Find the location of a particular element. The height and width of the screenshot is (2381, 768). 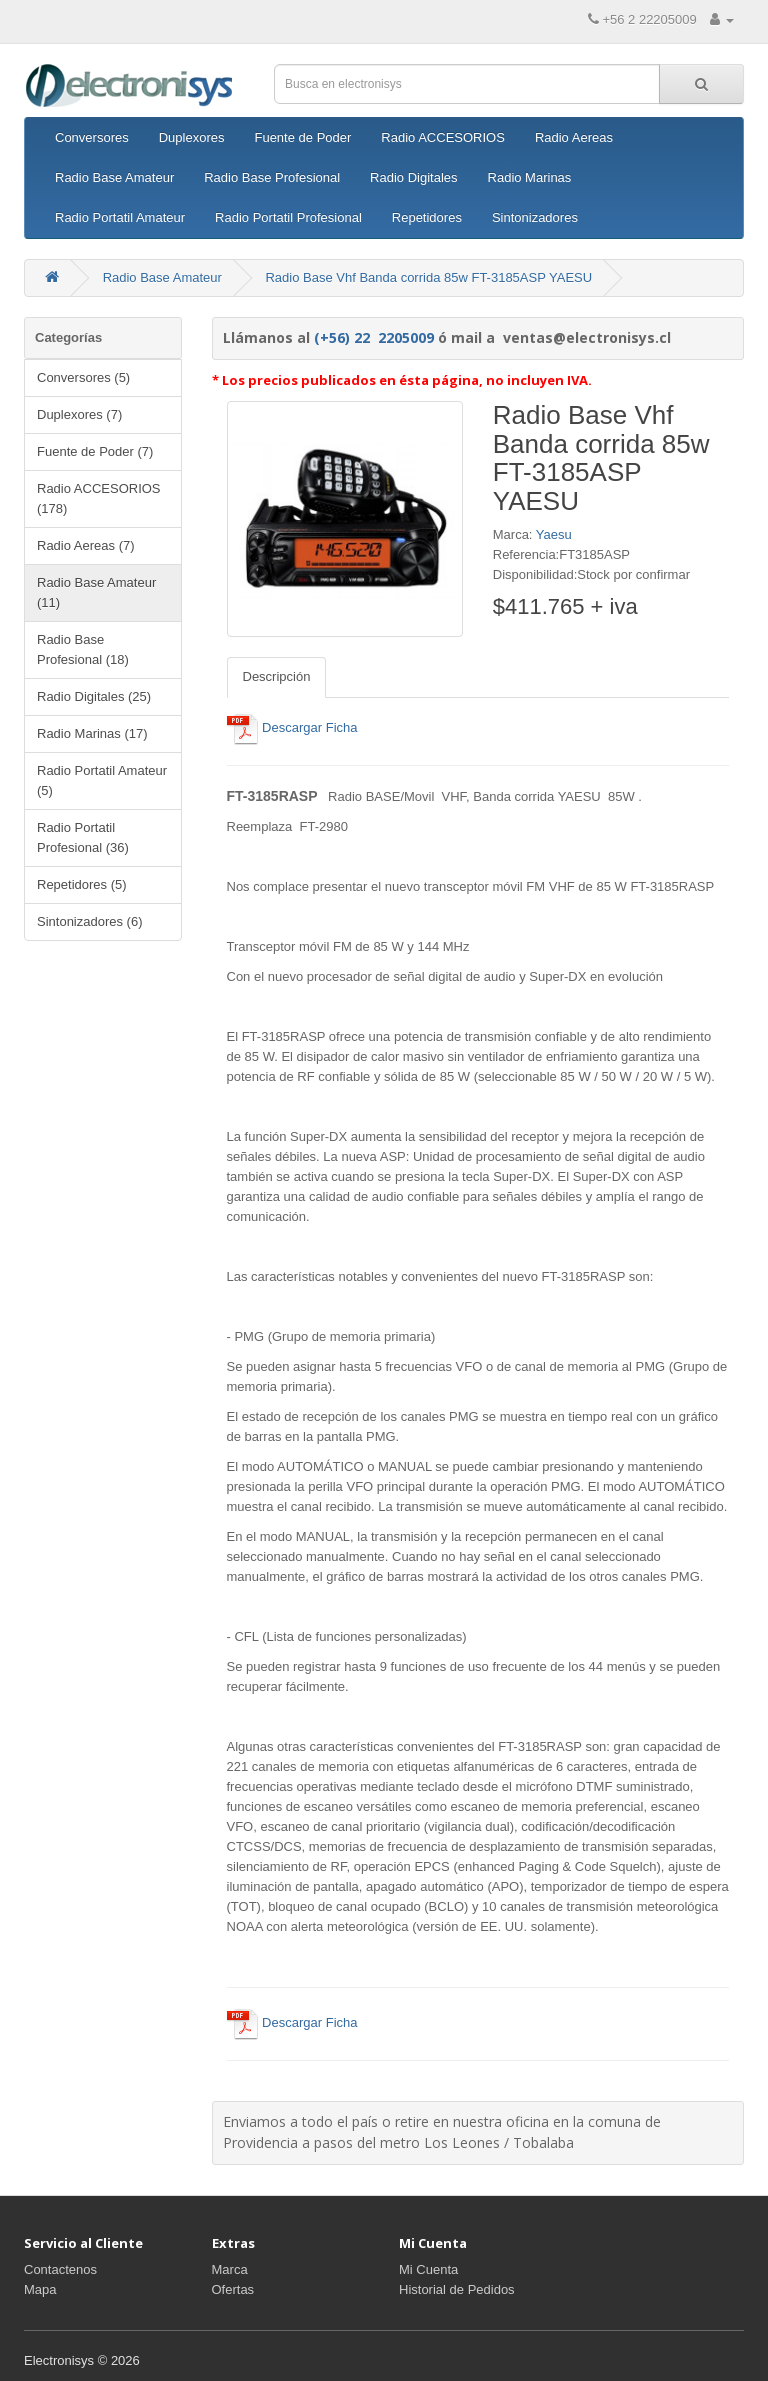

Radio Portatil Amateur (5) is located at coordinates (102, 780).